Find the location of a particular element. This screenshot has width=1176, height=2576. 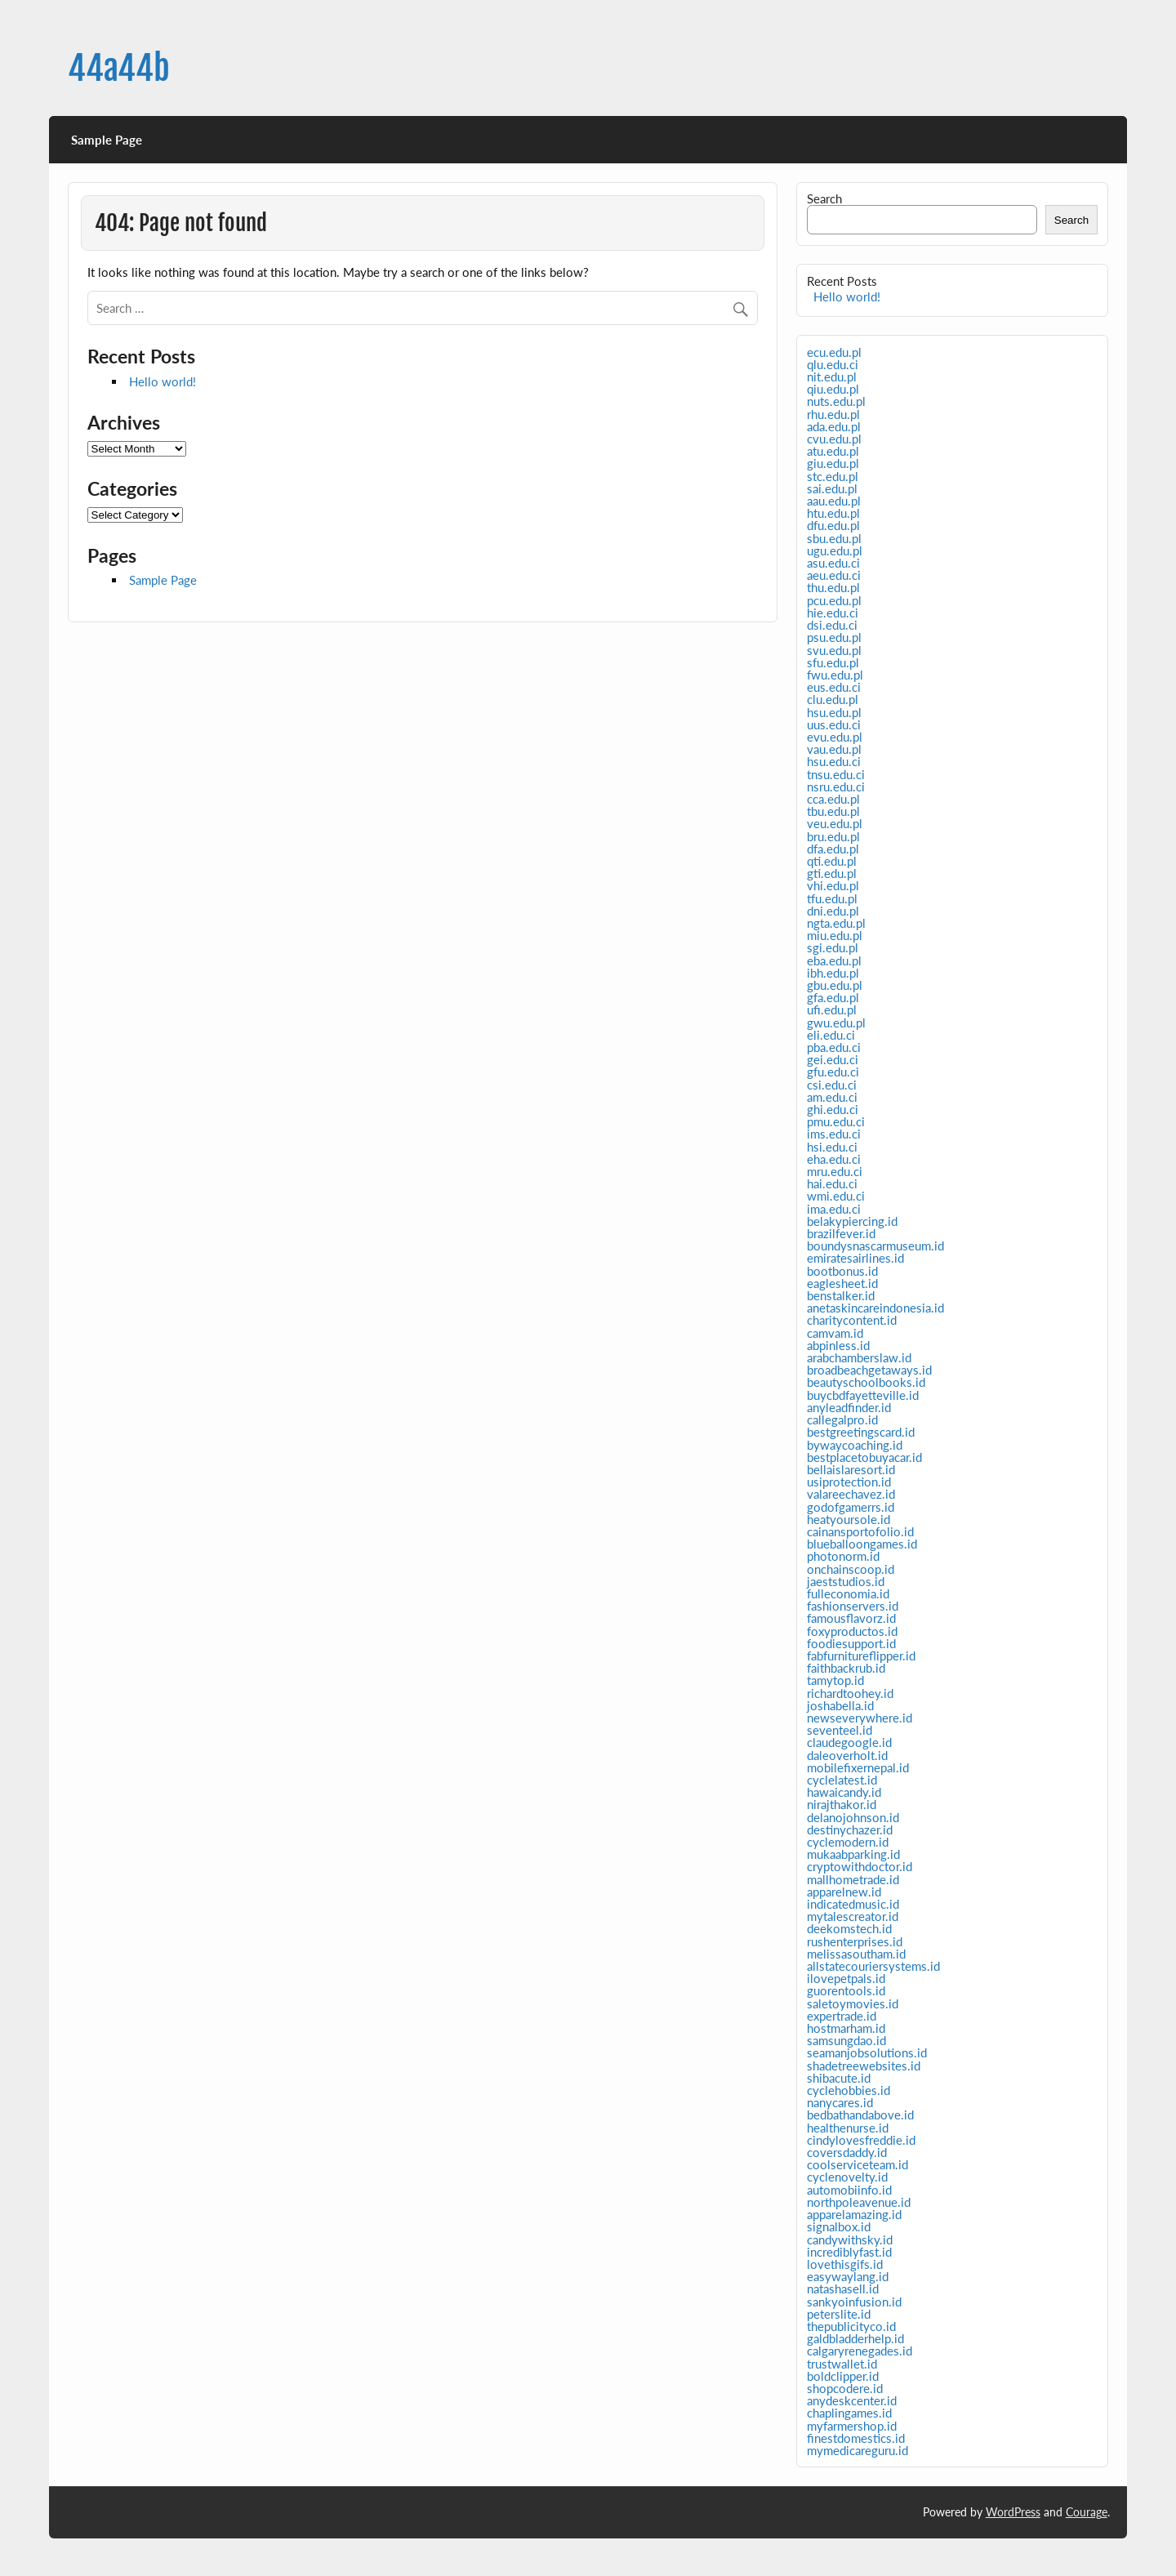

qiu.edu.pl is located at coordinates (833, 388).